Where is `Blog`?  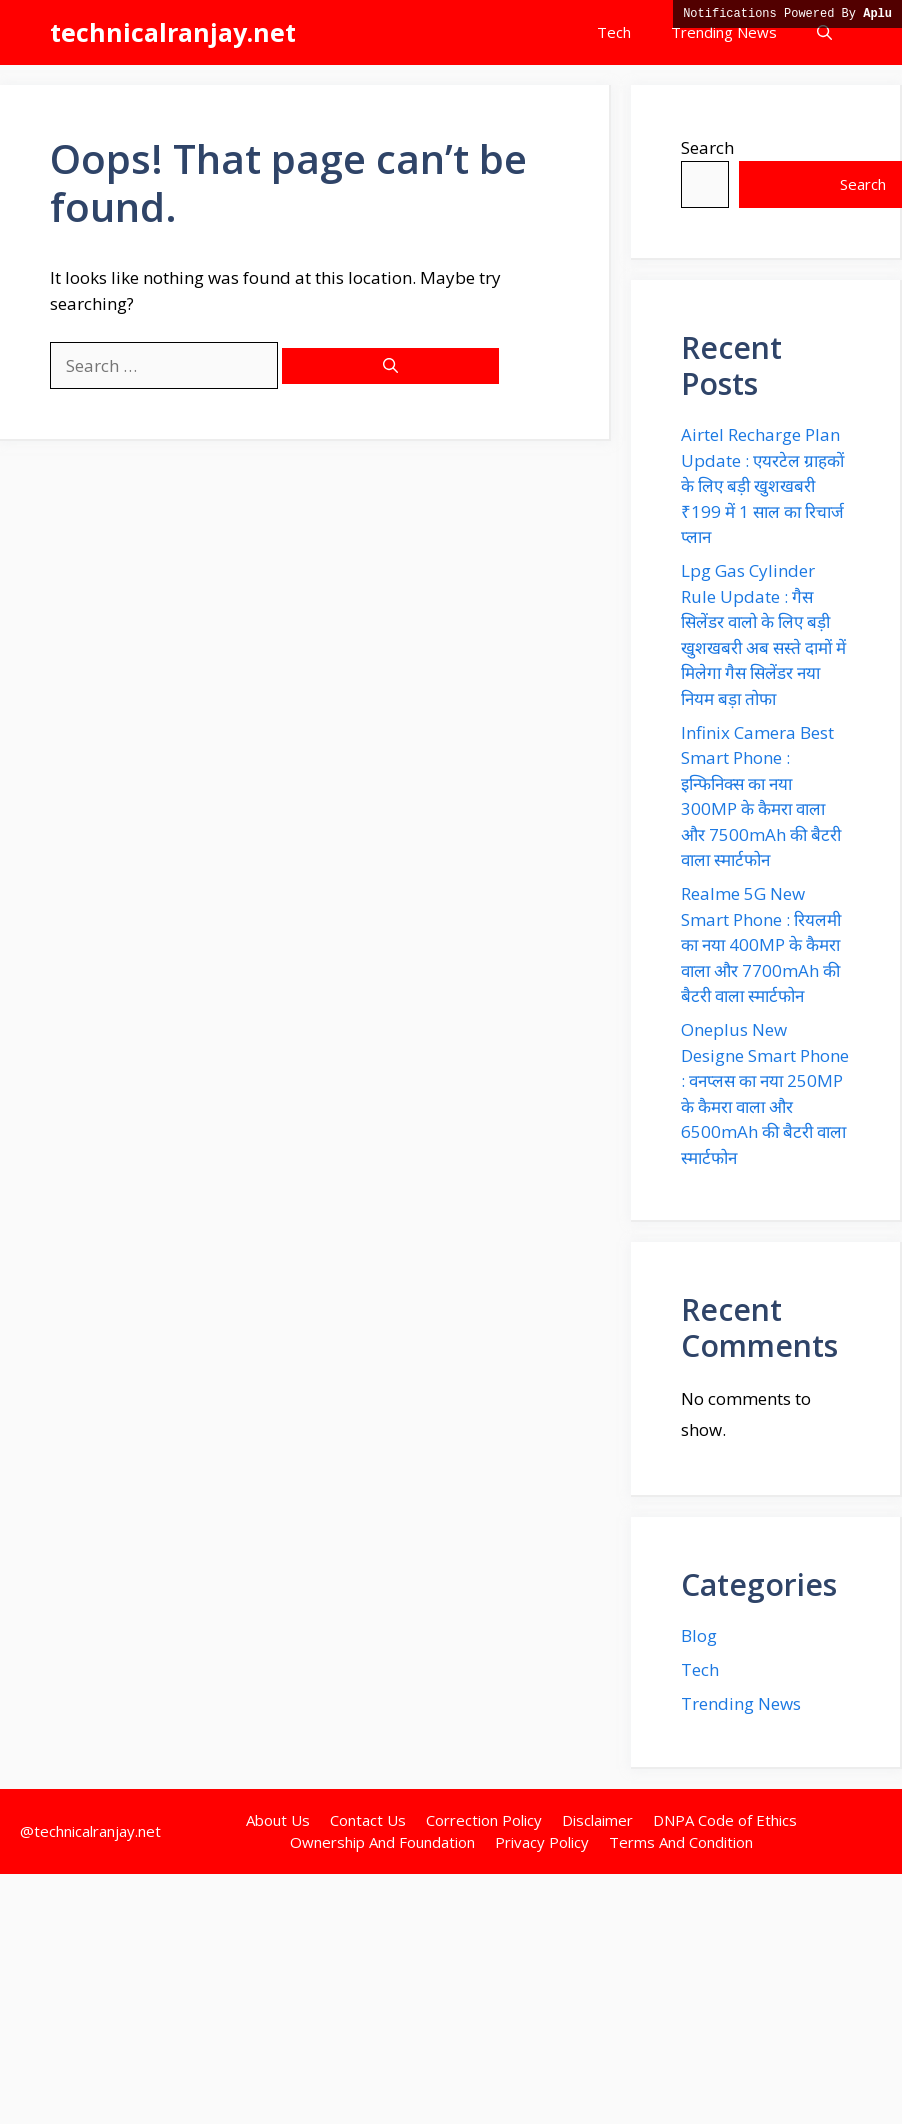
Blog is located at coordinates (699, 1635).